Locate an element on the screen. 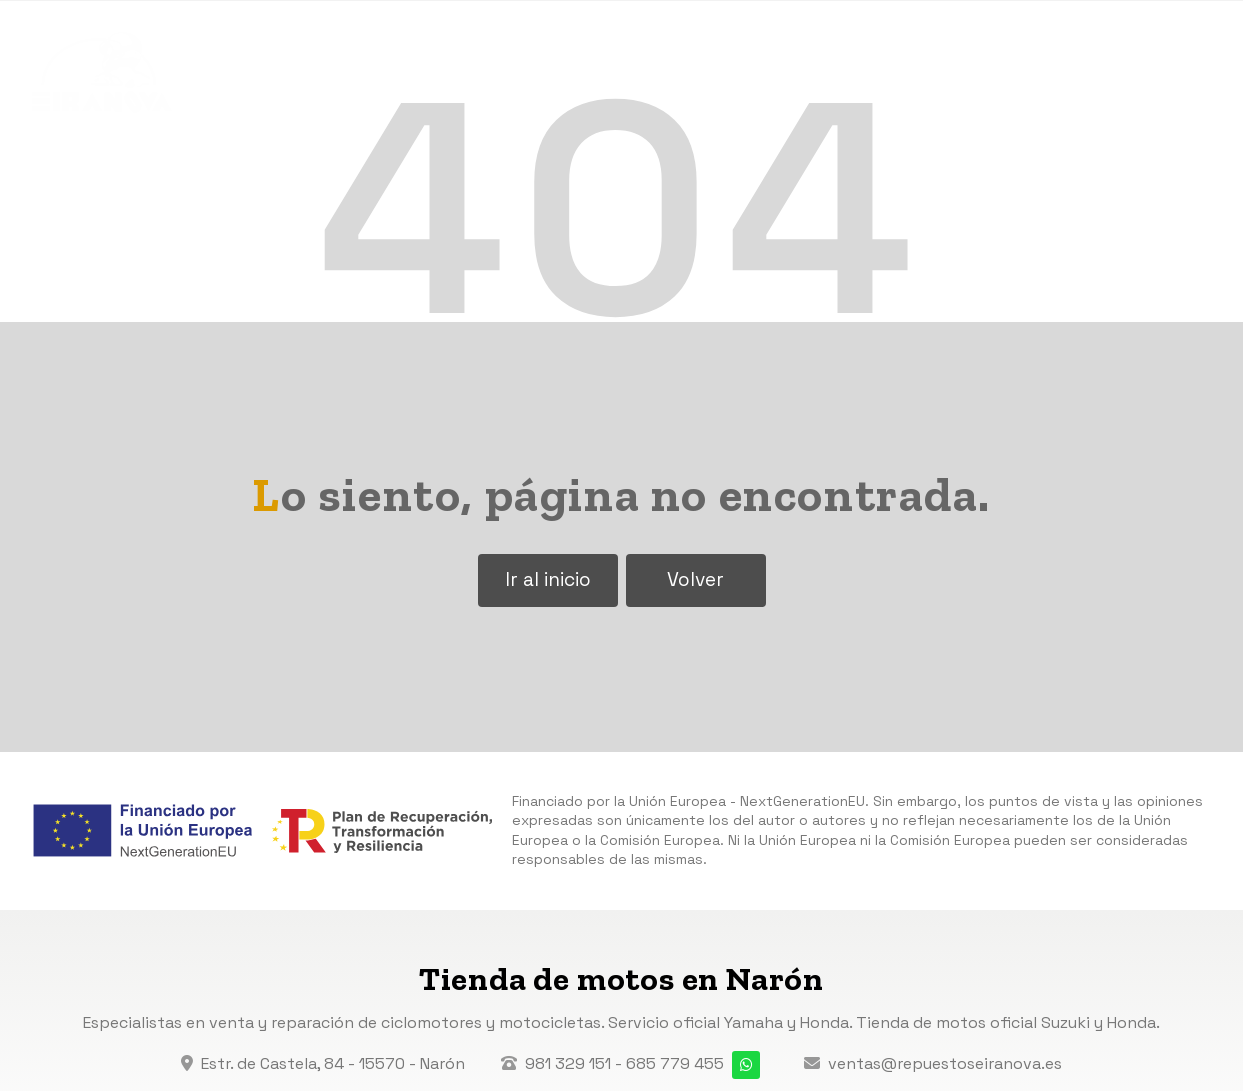 This screenshot has height=1091, width=1243. 685 779 455 is located at coordinates (675, 1063).